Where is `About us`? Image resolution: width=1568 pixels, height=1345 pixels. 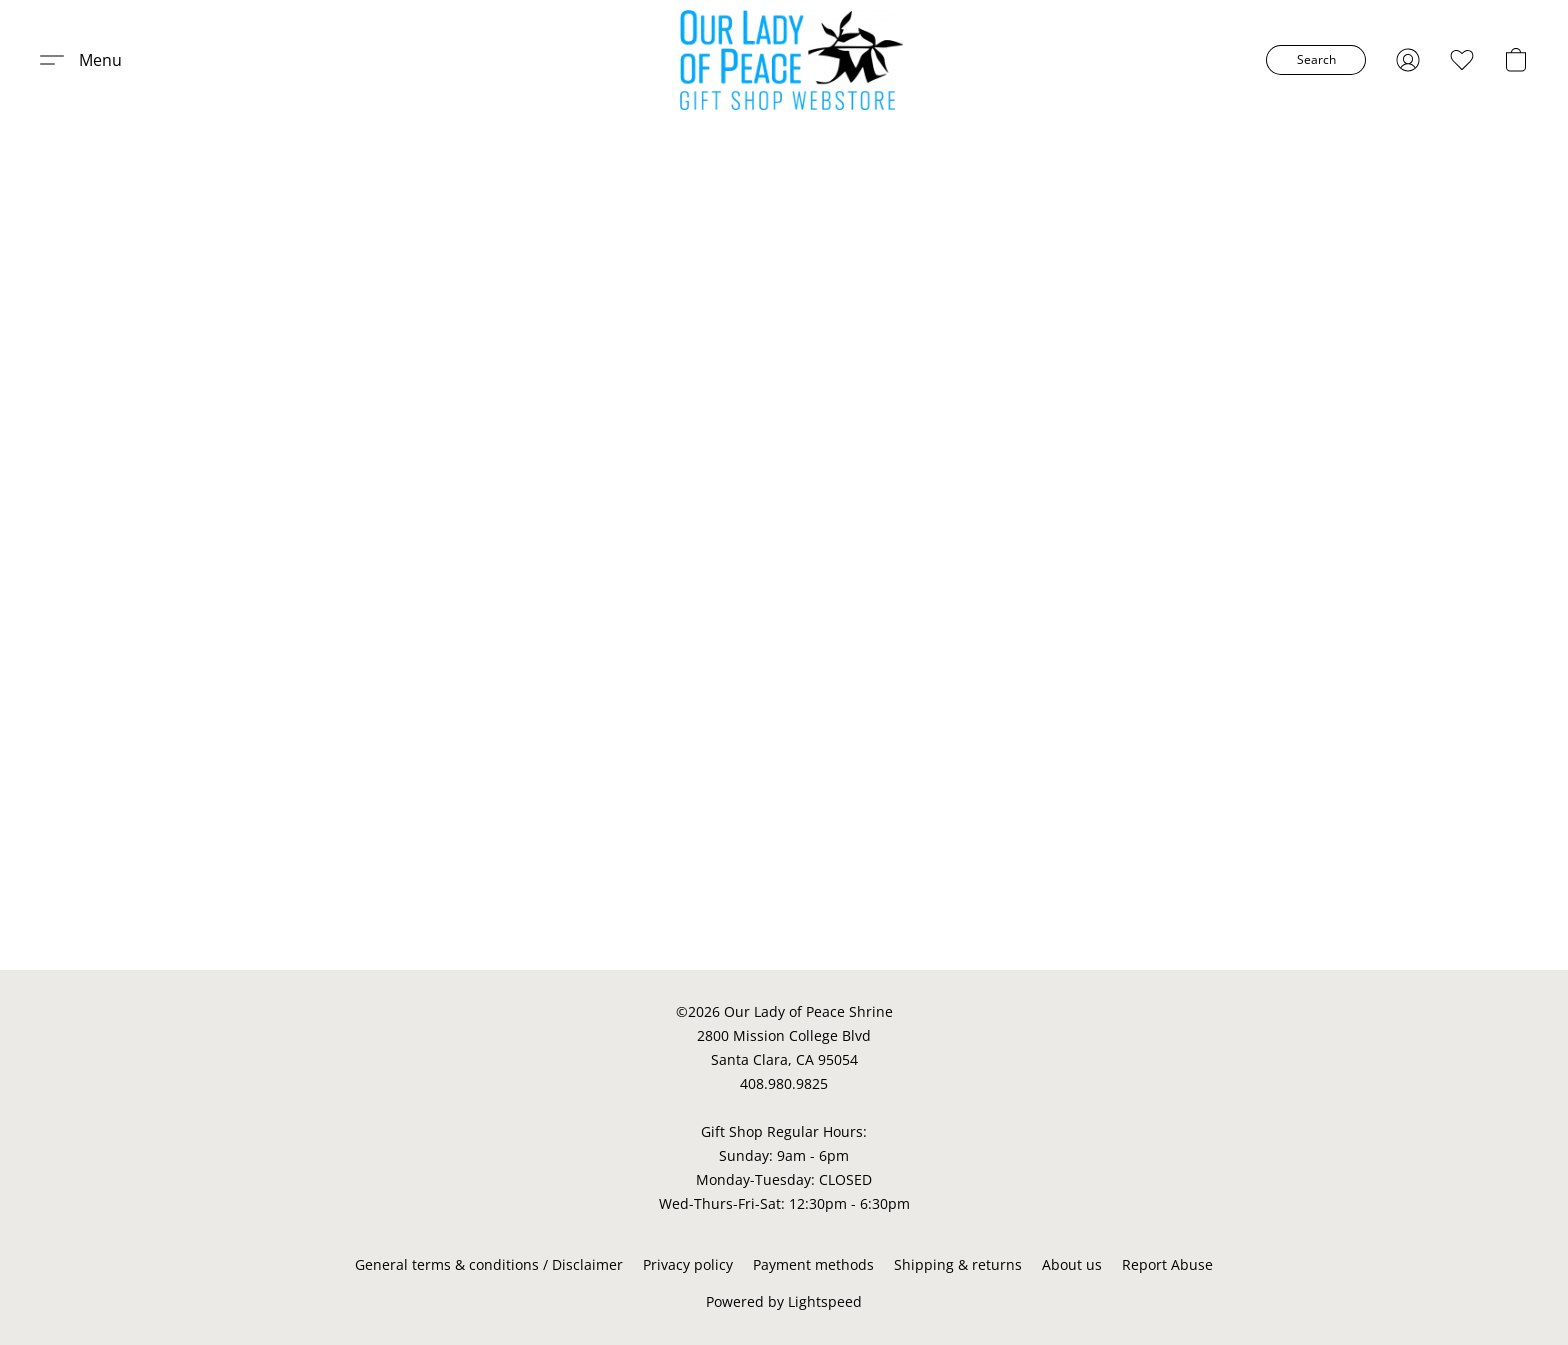 About us is located at coordinates (1072, 1264).